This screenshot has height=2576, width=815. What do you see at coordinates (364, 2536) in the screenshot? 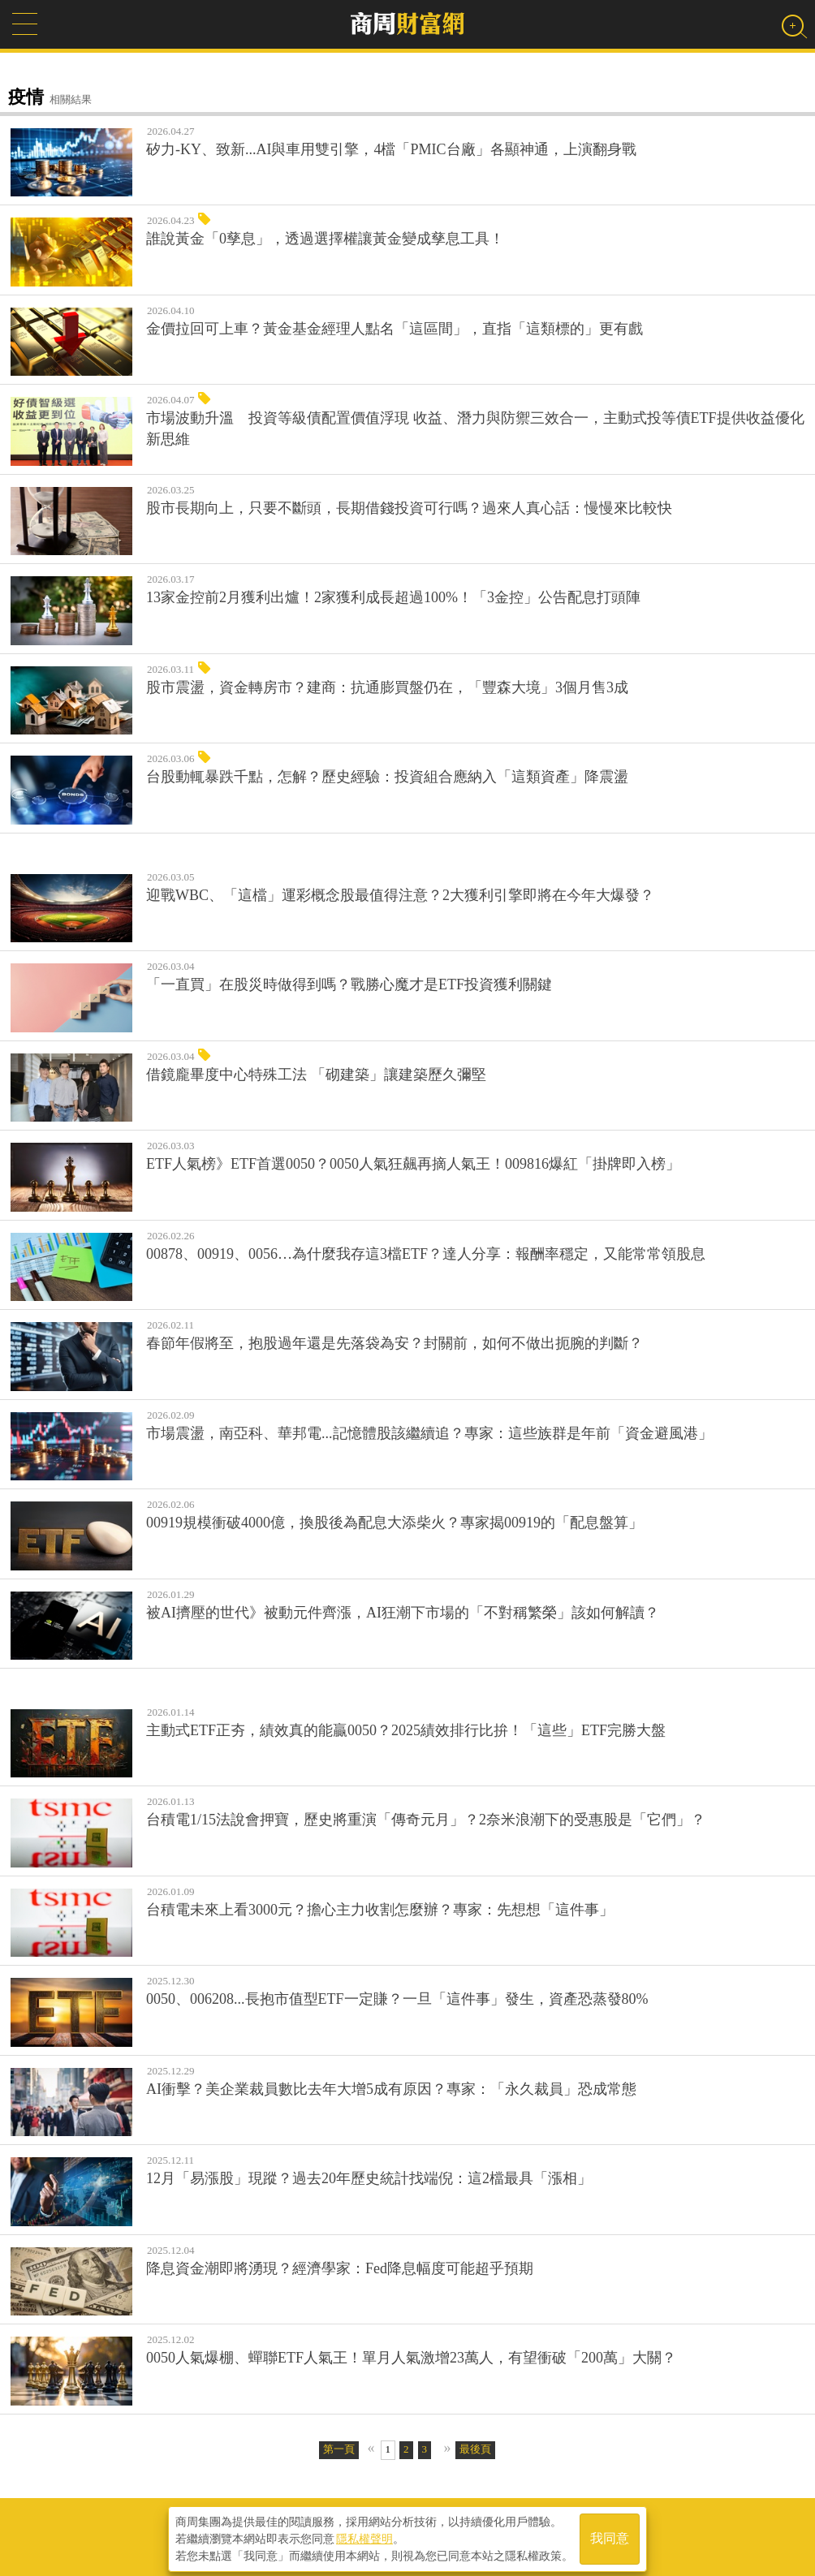
I see `隱私權聲明` at bounding box center [364, 2536].